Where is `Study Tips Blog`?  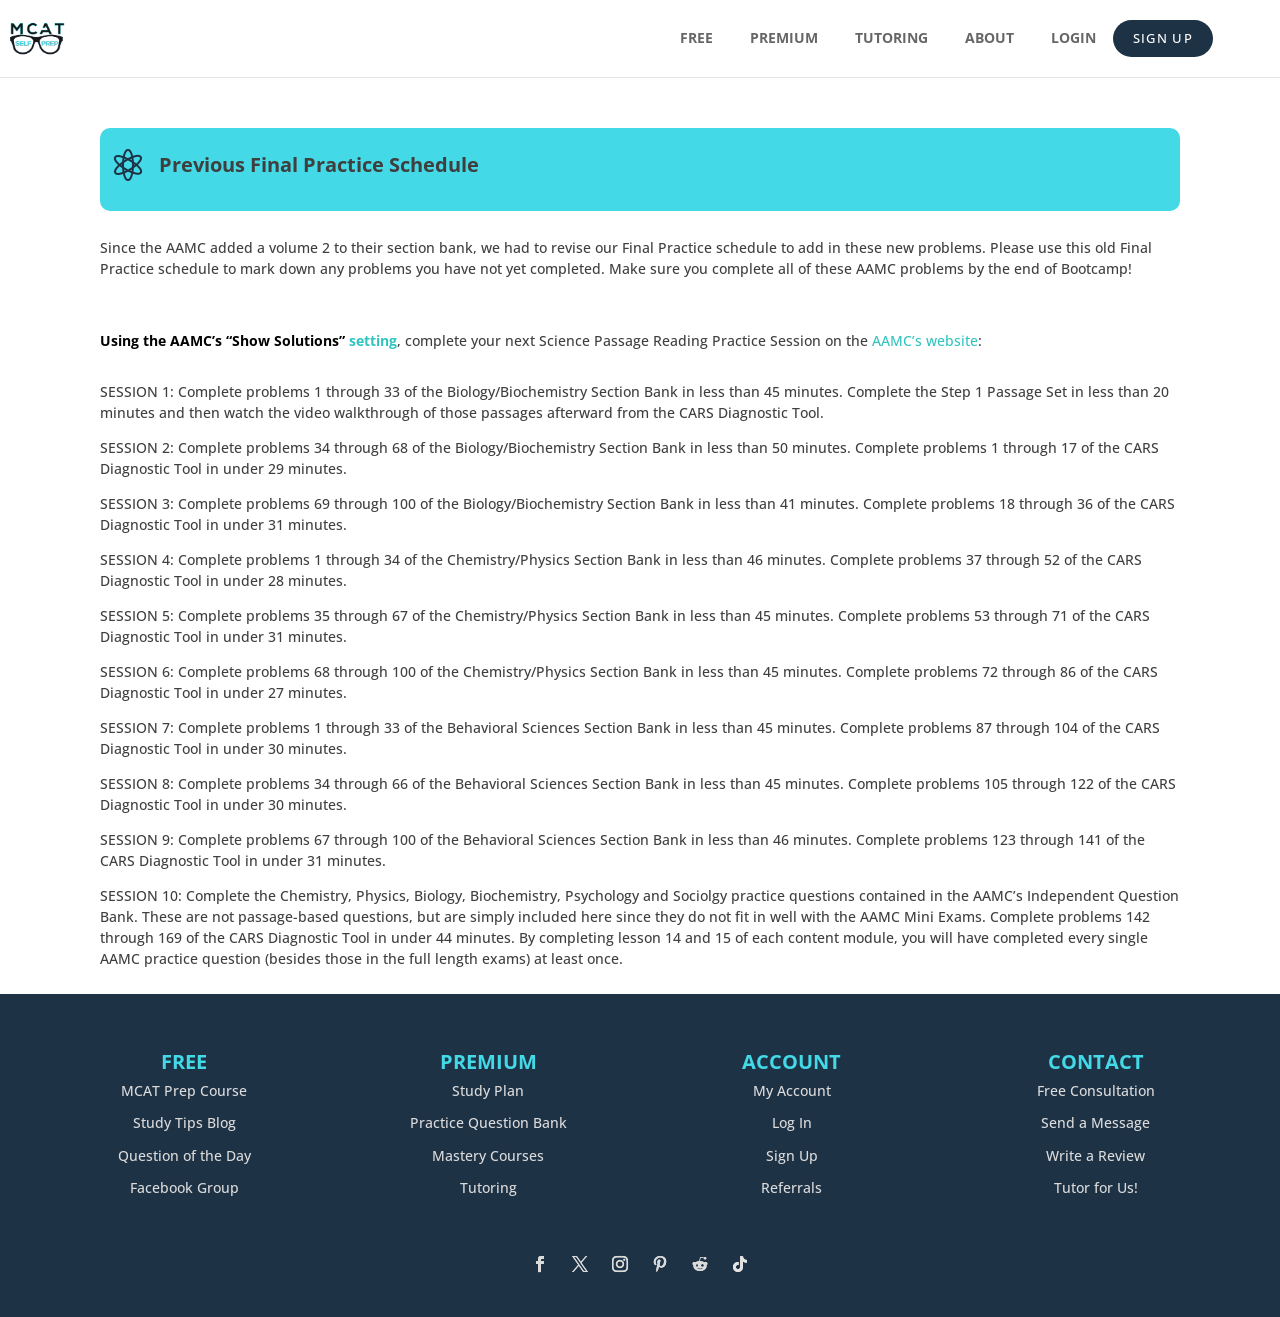
Study Tips Blog is located at coordinates (184, 1122).